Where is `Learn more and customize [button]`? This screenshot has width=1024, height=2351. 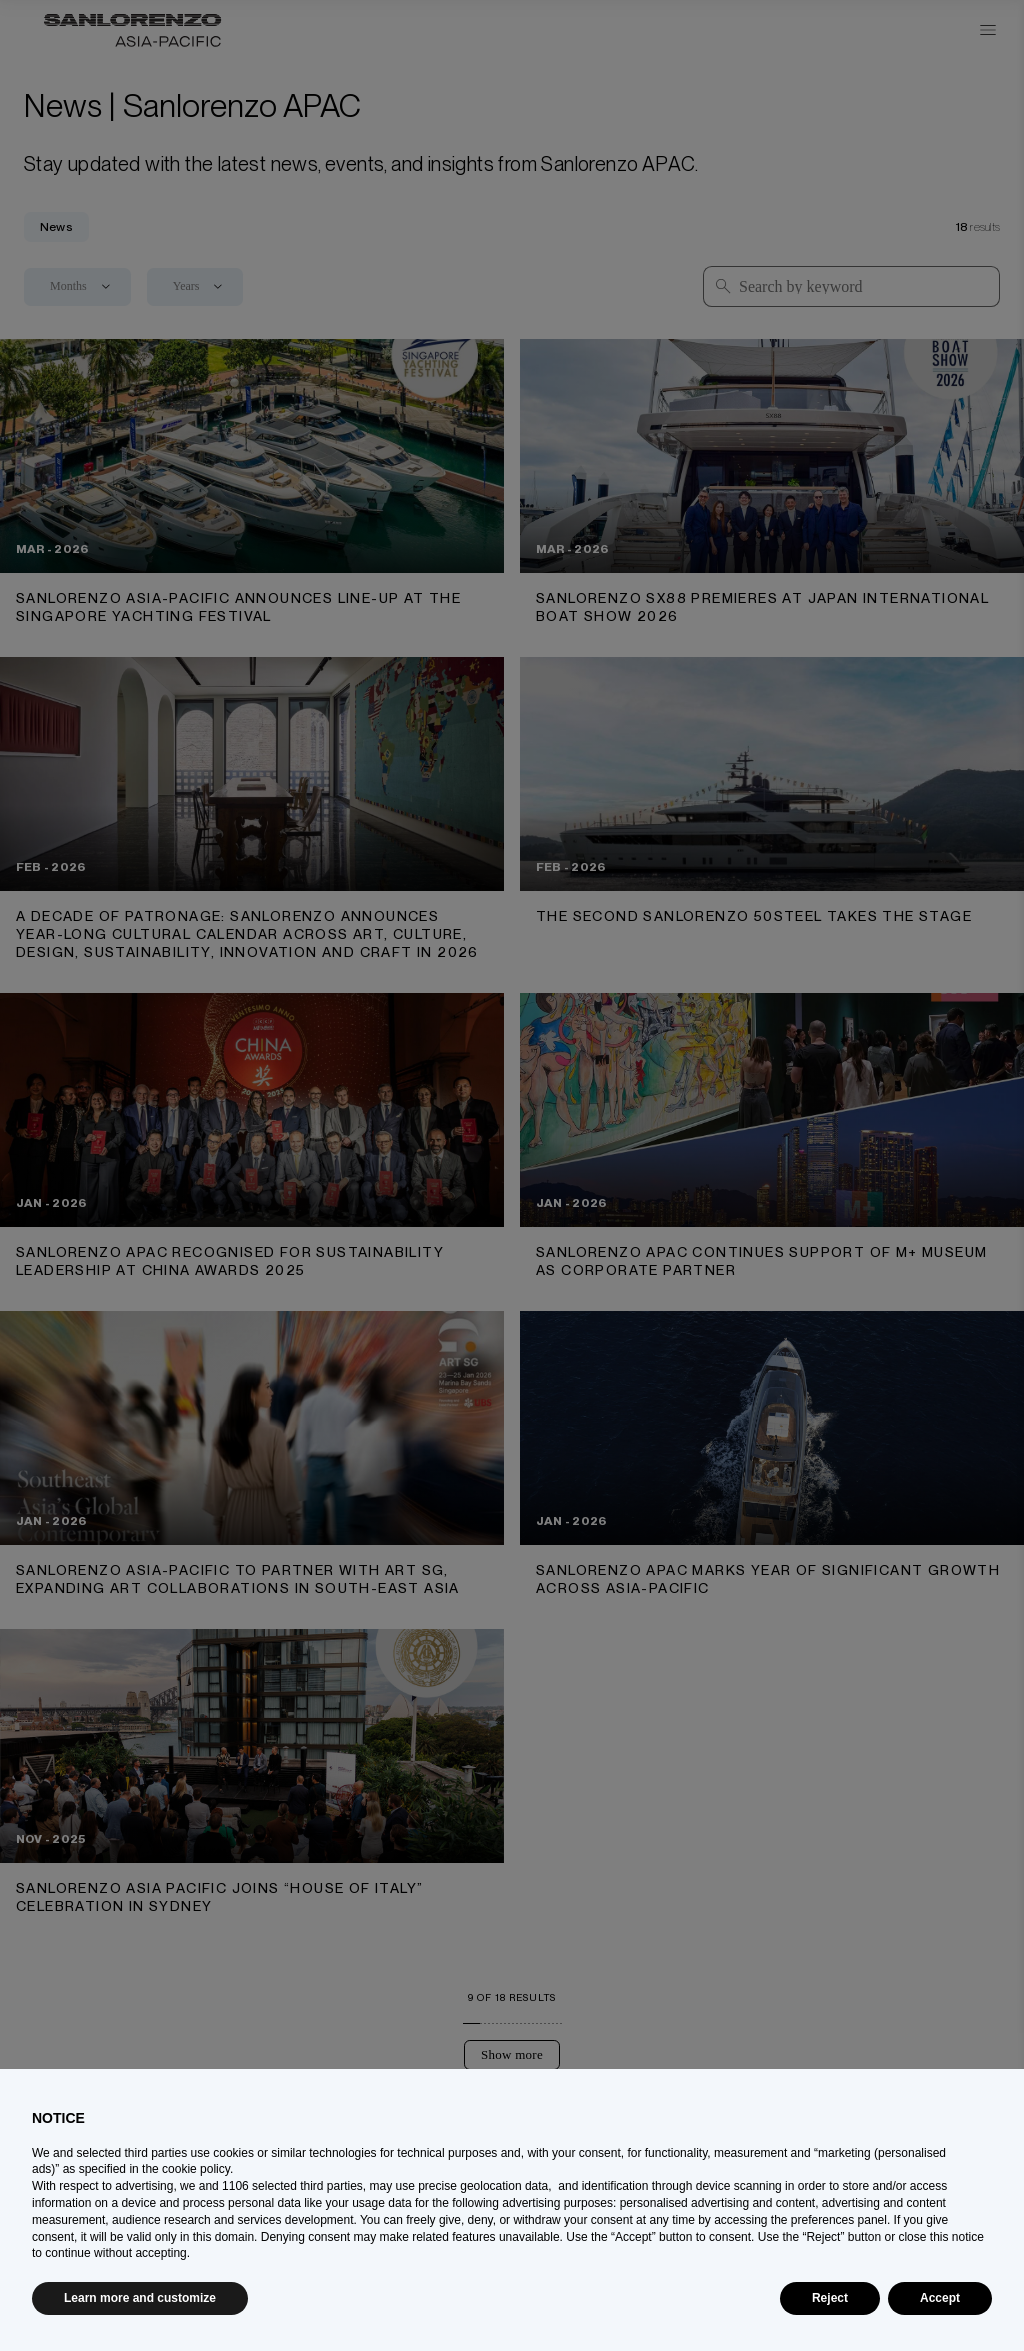
Learn more and customize [button] is located at coordinates (140, 2298).